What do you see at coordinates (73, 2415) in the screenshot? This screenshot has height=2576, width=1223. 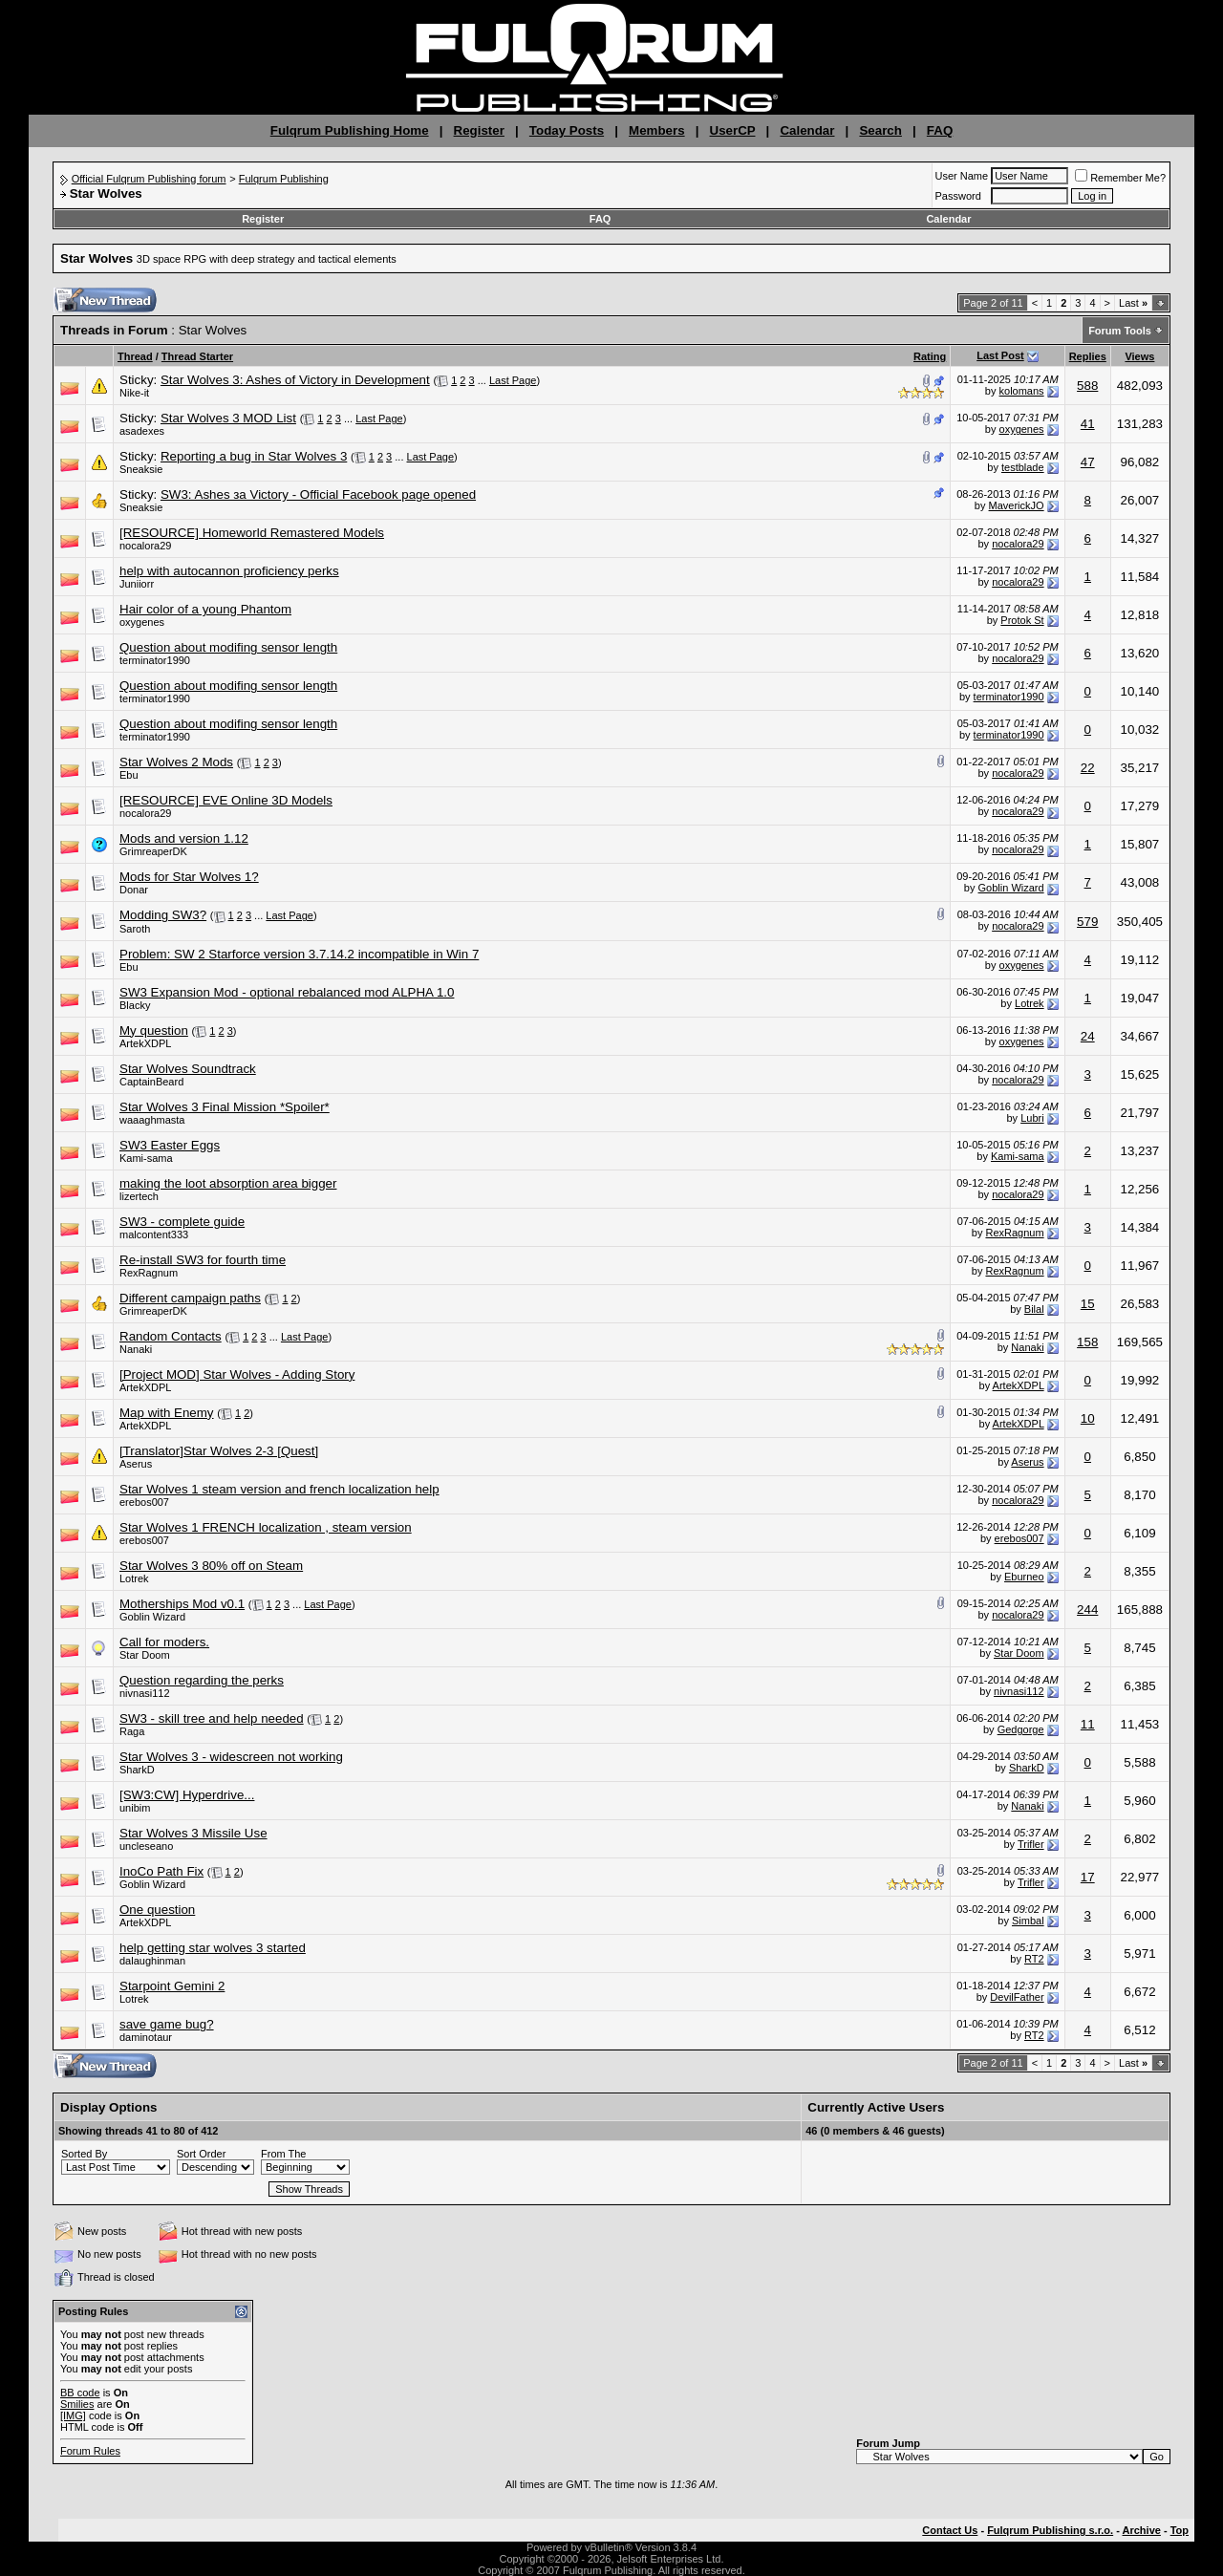 I see `[IMG]` at bounding box center [73, 2415].